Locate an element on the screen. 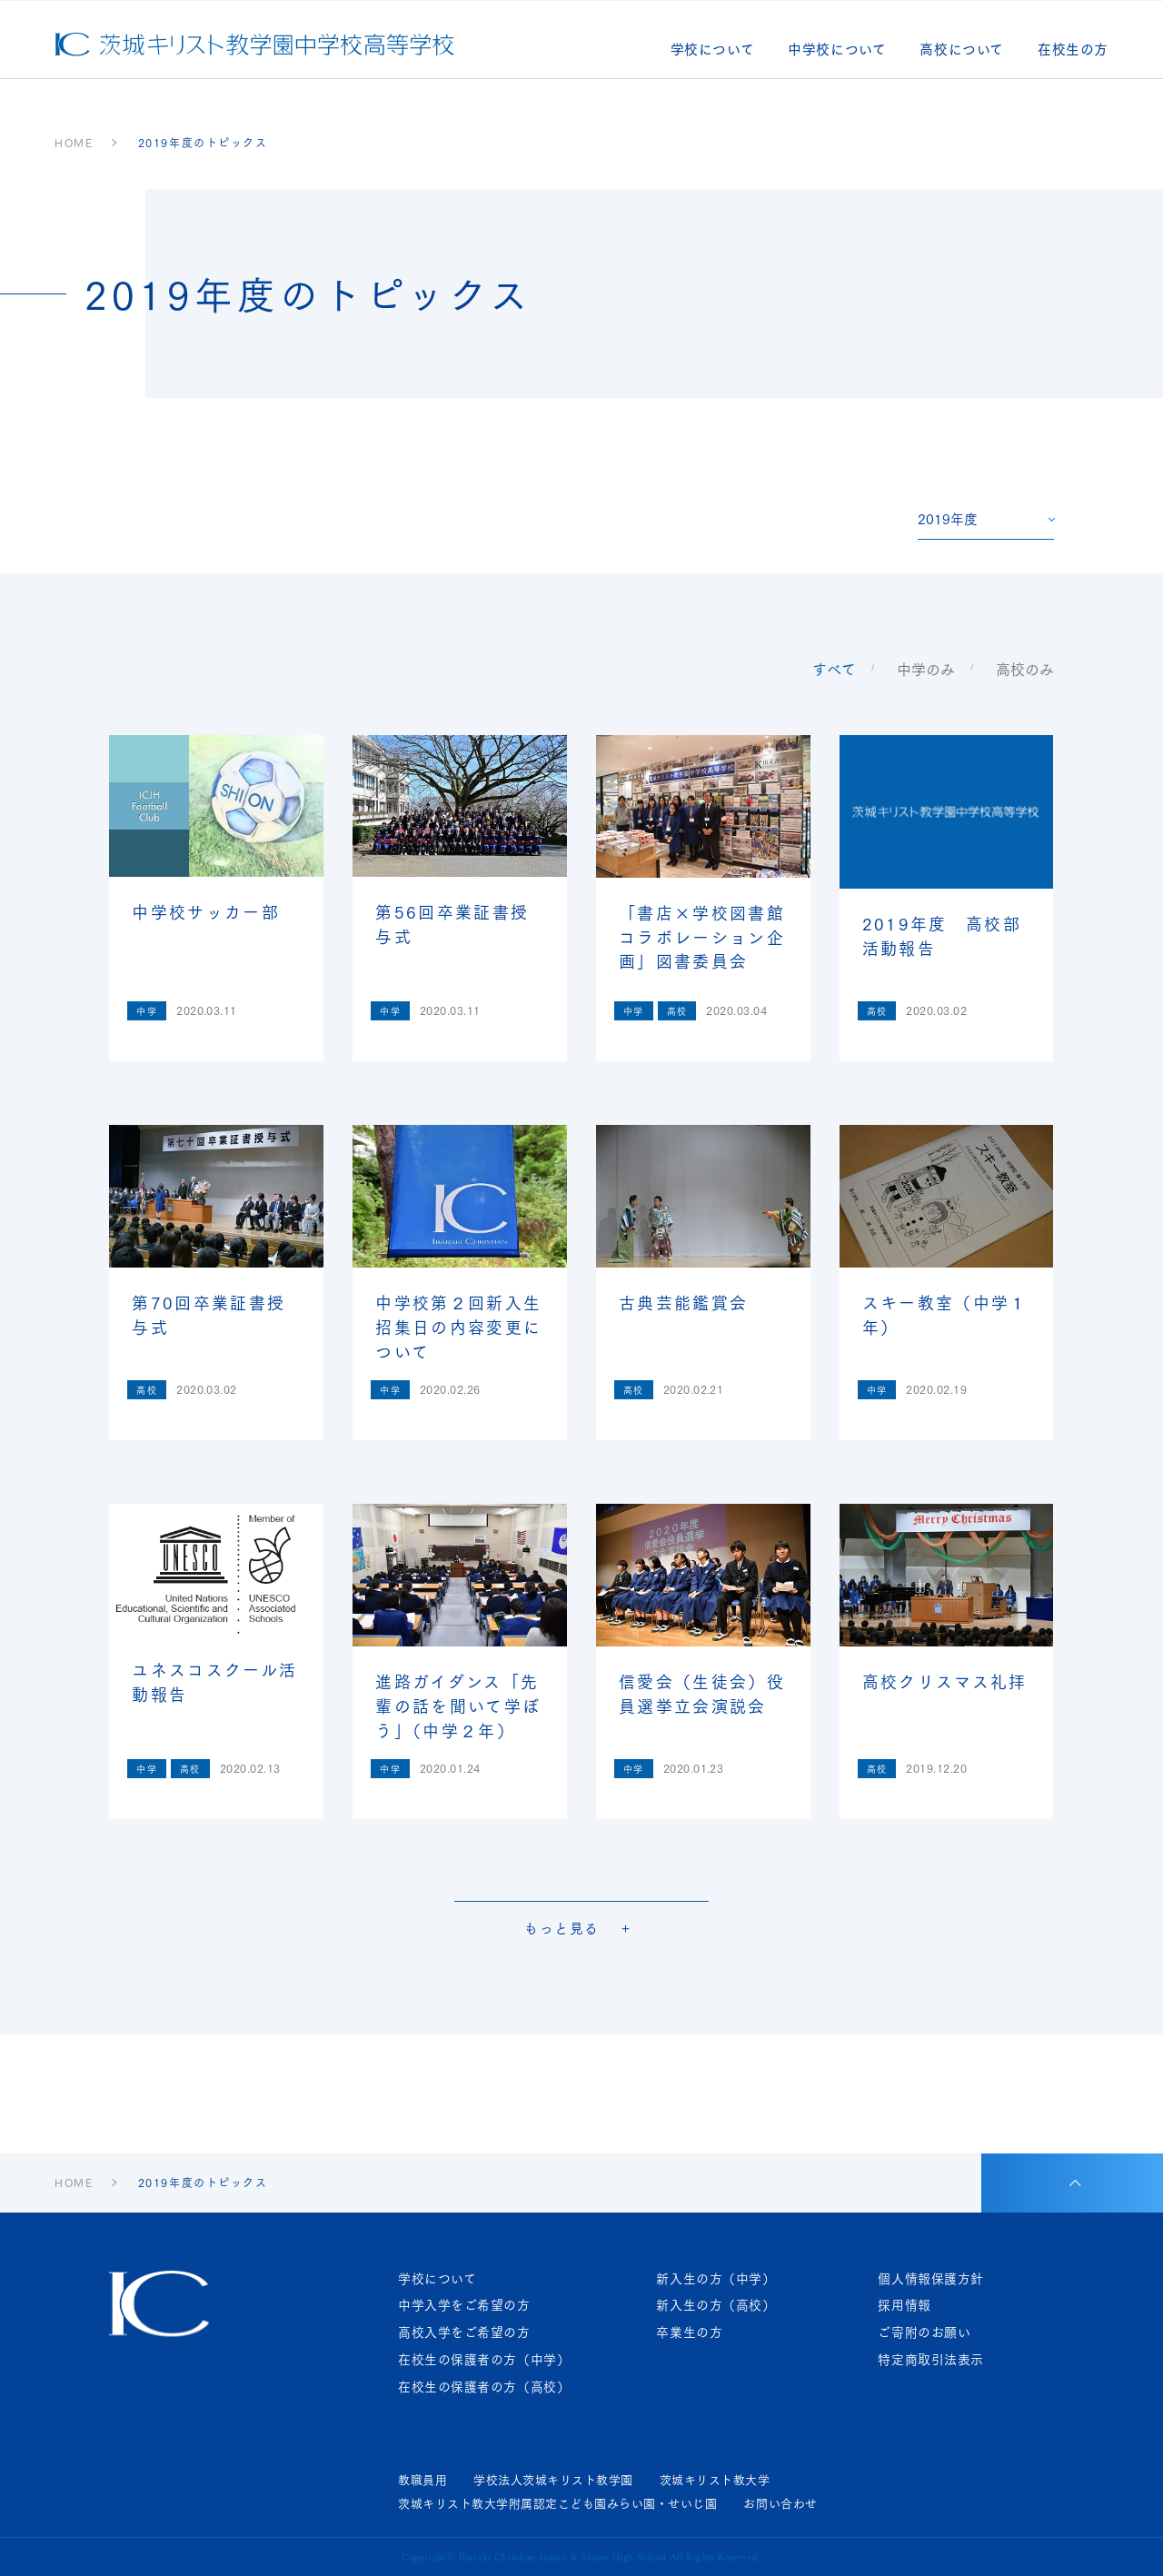 This screenshot has height=2576, width=1163. 在校生の保護者の方（高校） is located at coordinates (484, 2386).